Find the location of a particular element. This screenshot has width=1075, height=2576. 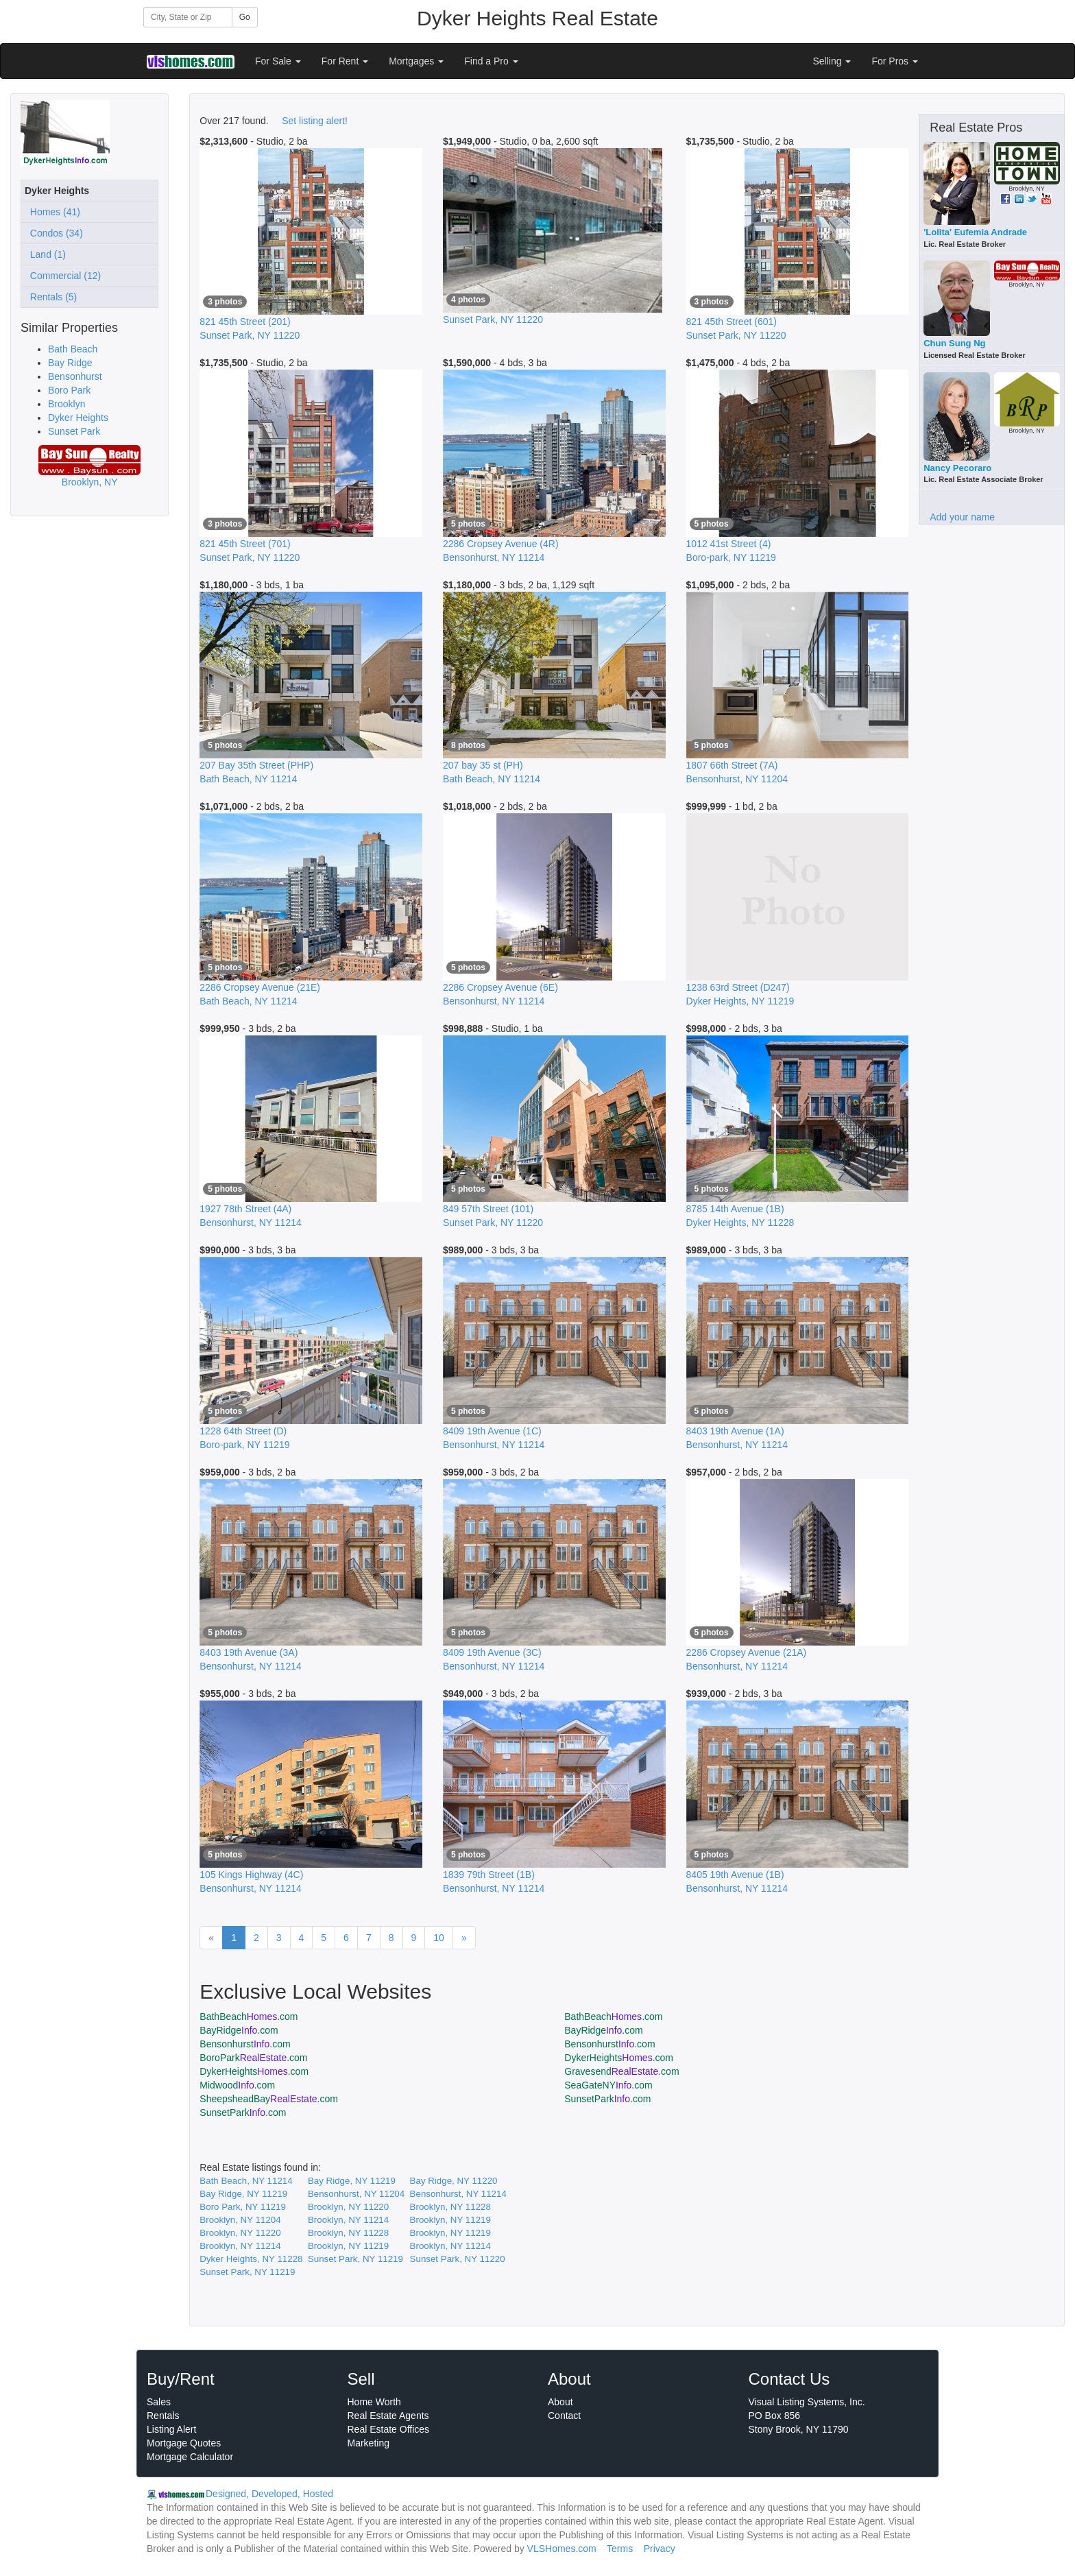

Mortgages is located at coordinates (416, 61).